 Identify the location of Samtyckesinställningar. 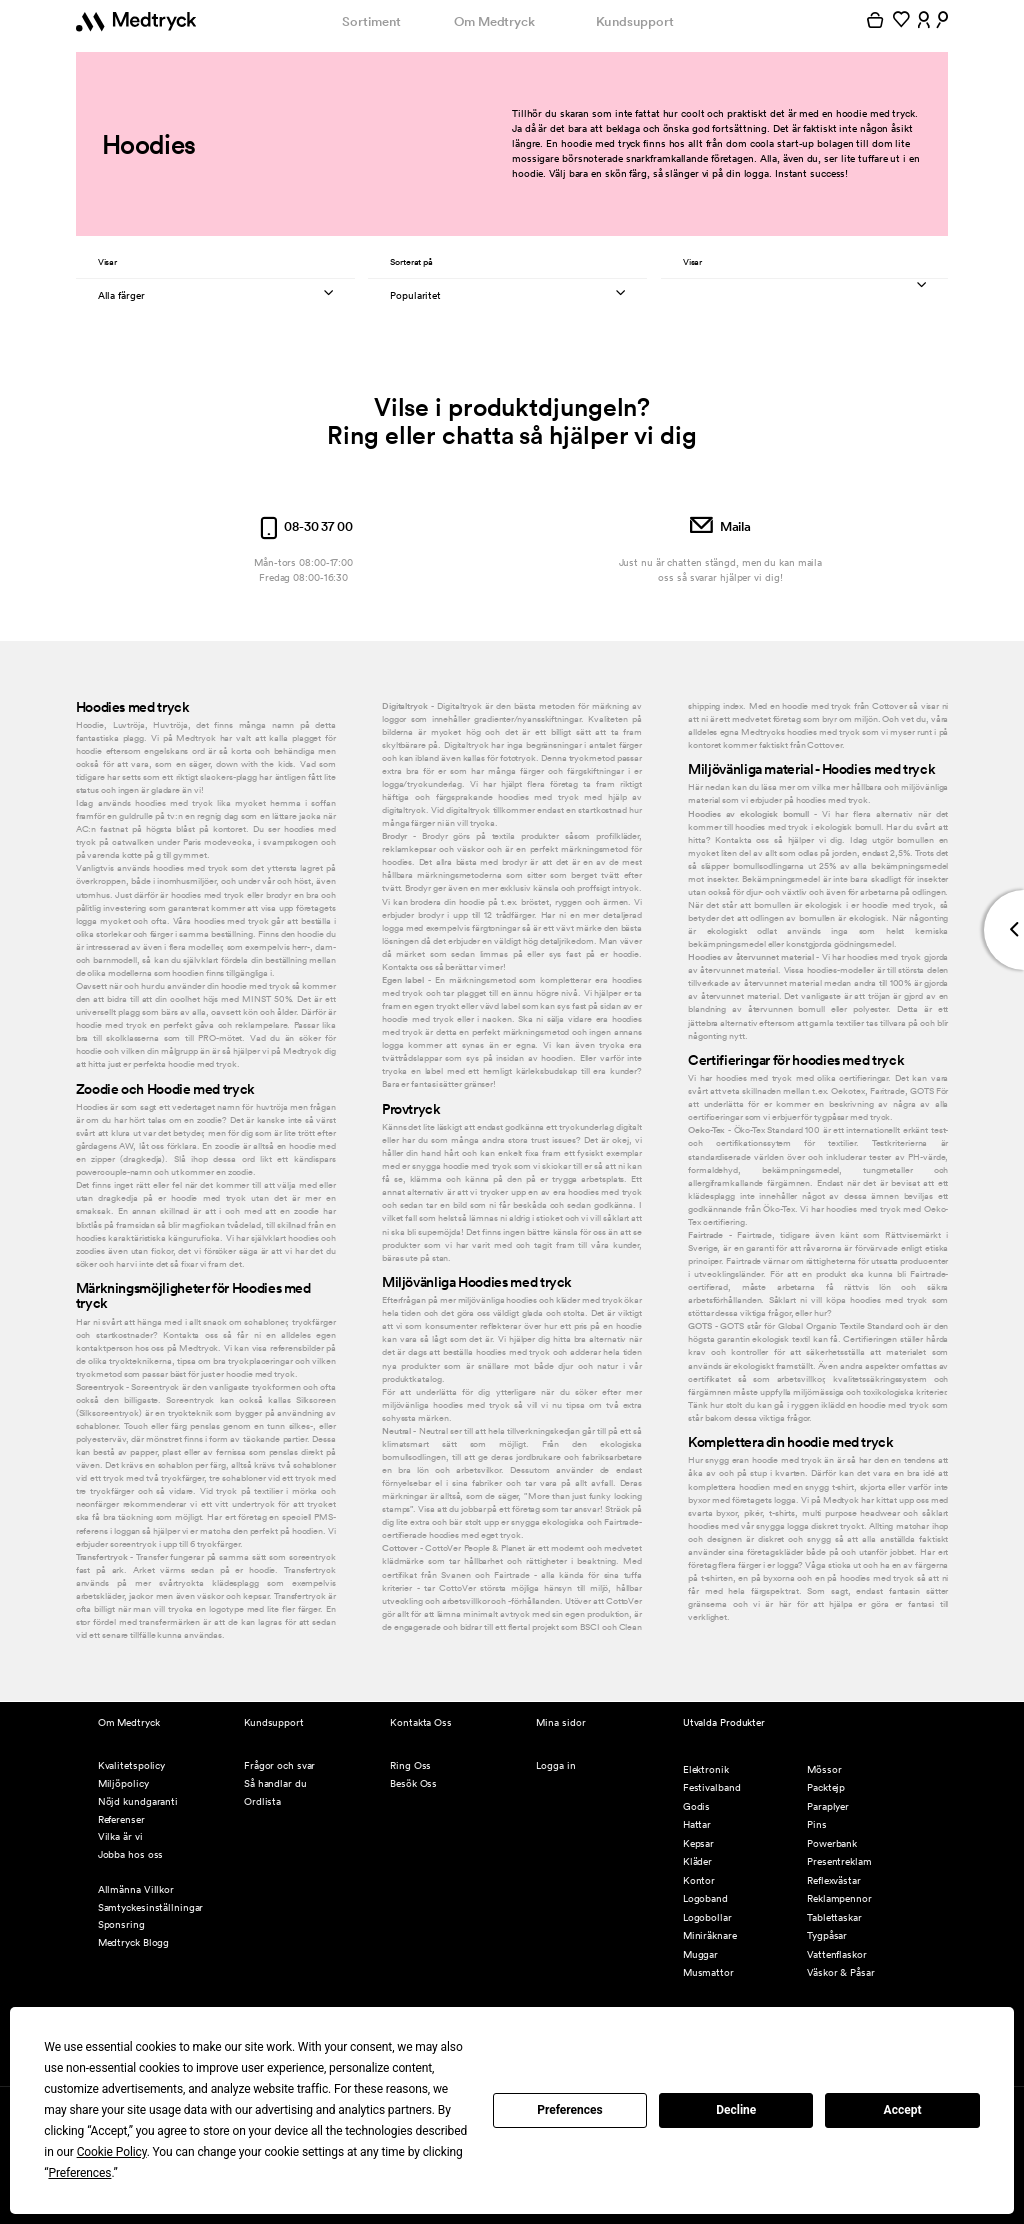
(151, 1907).